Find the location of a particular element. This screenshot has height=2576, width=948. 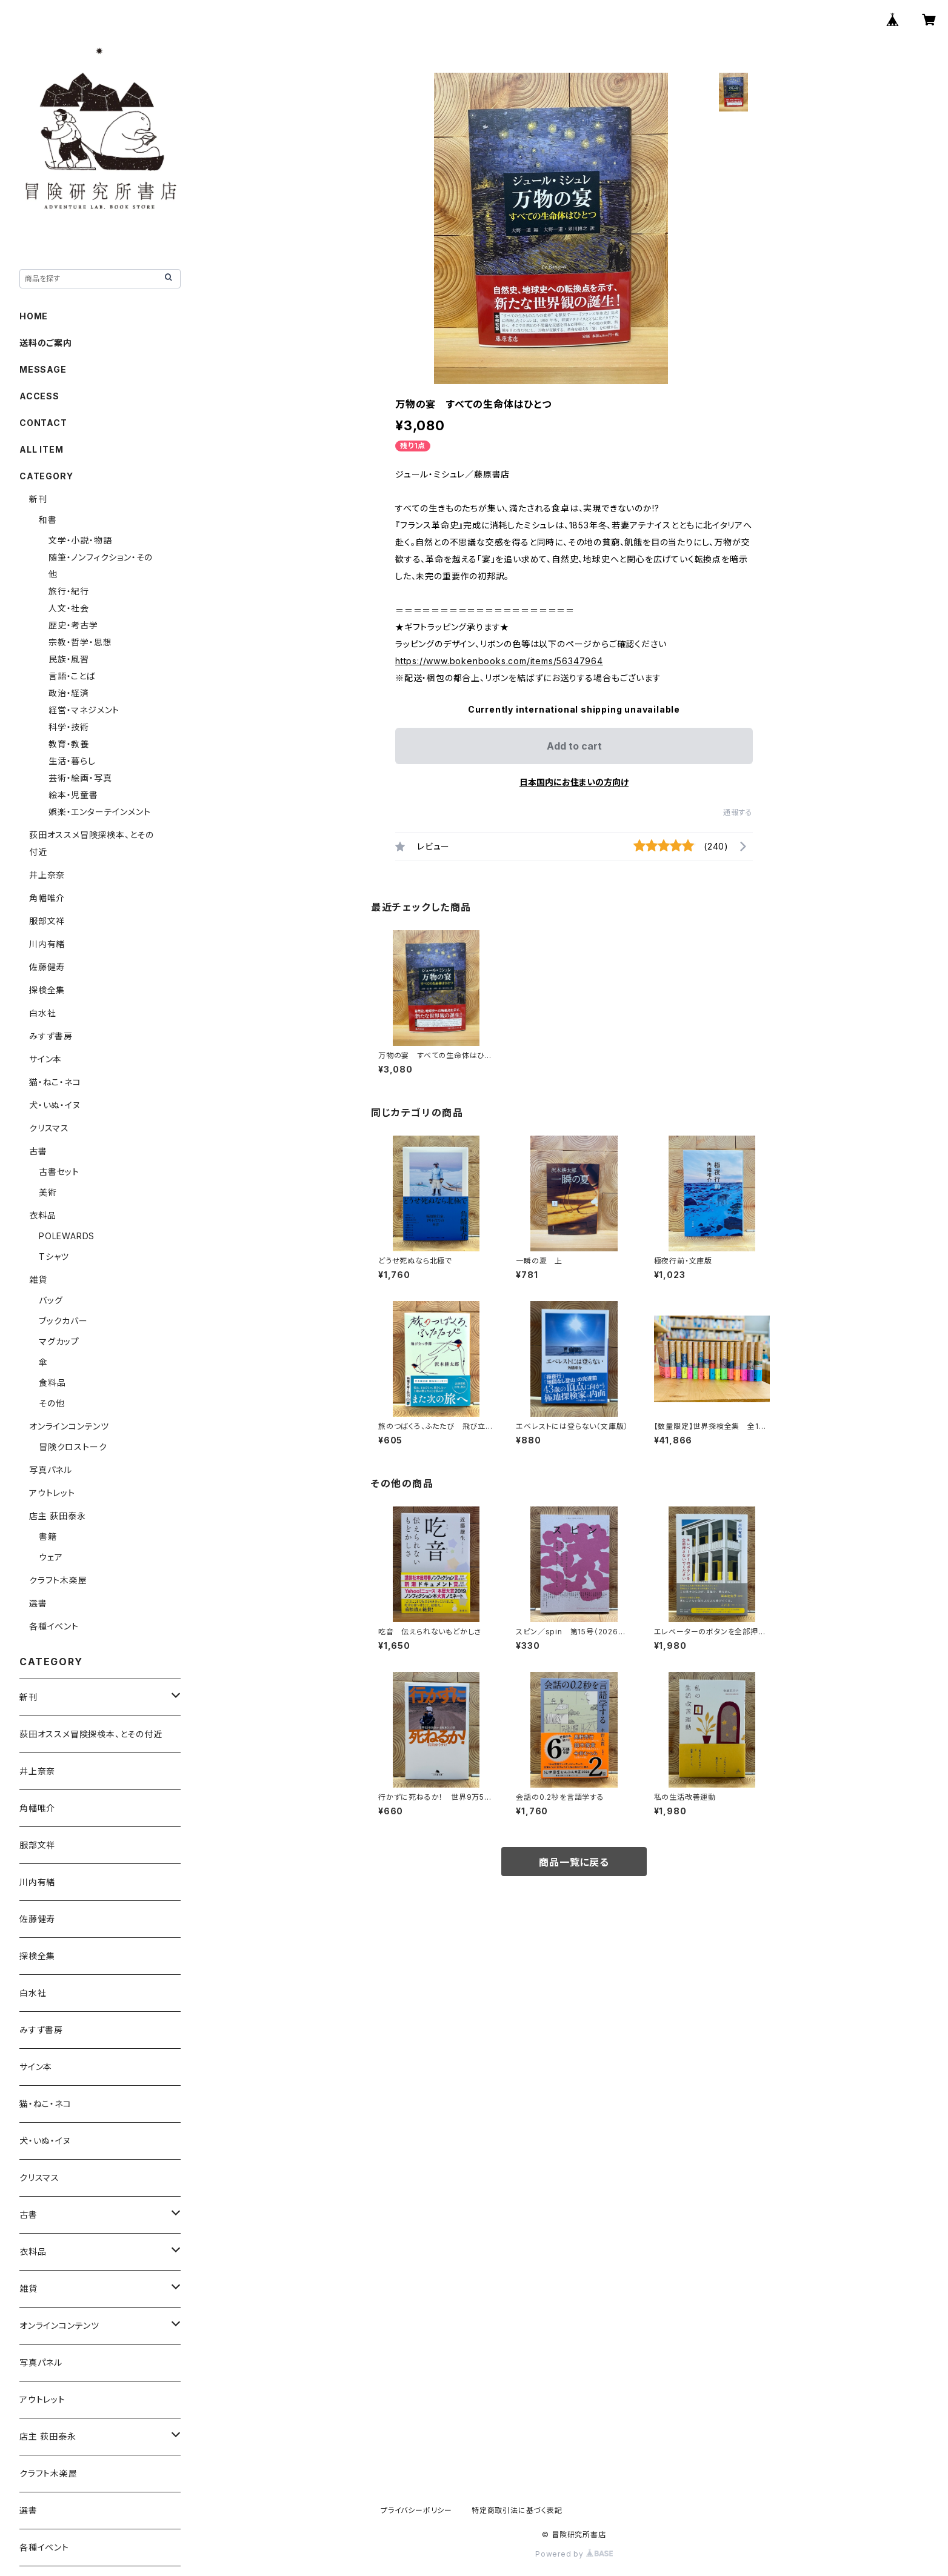

佐藤健寿 is located at coordinates (47, 967).